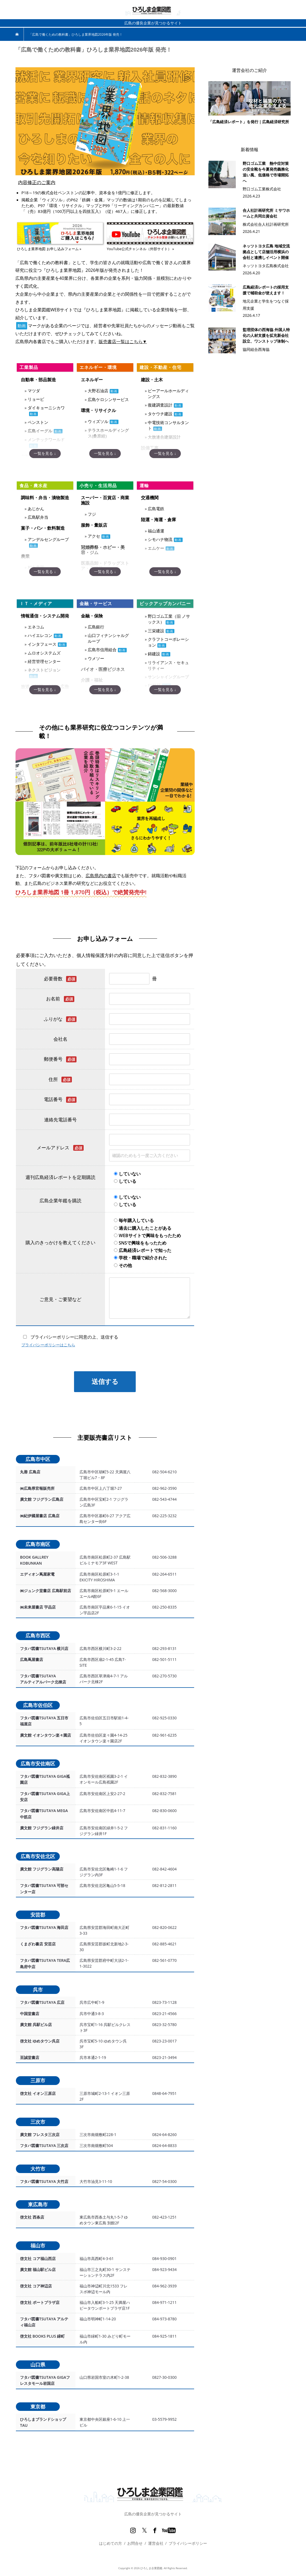  Describe the element at coordinates (48, 1344) in the screenshot. I see `プライバシーポリシーはこちら` at that location.